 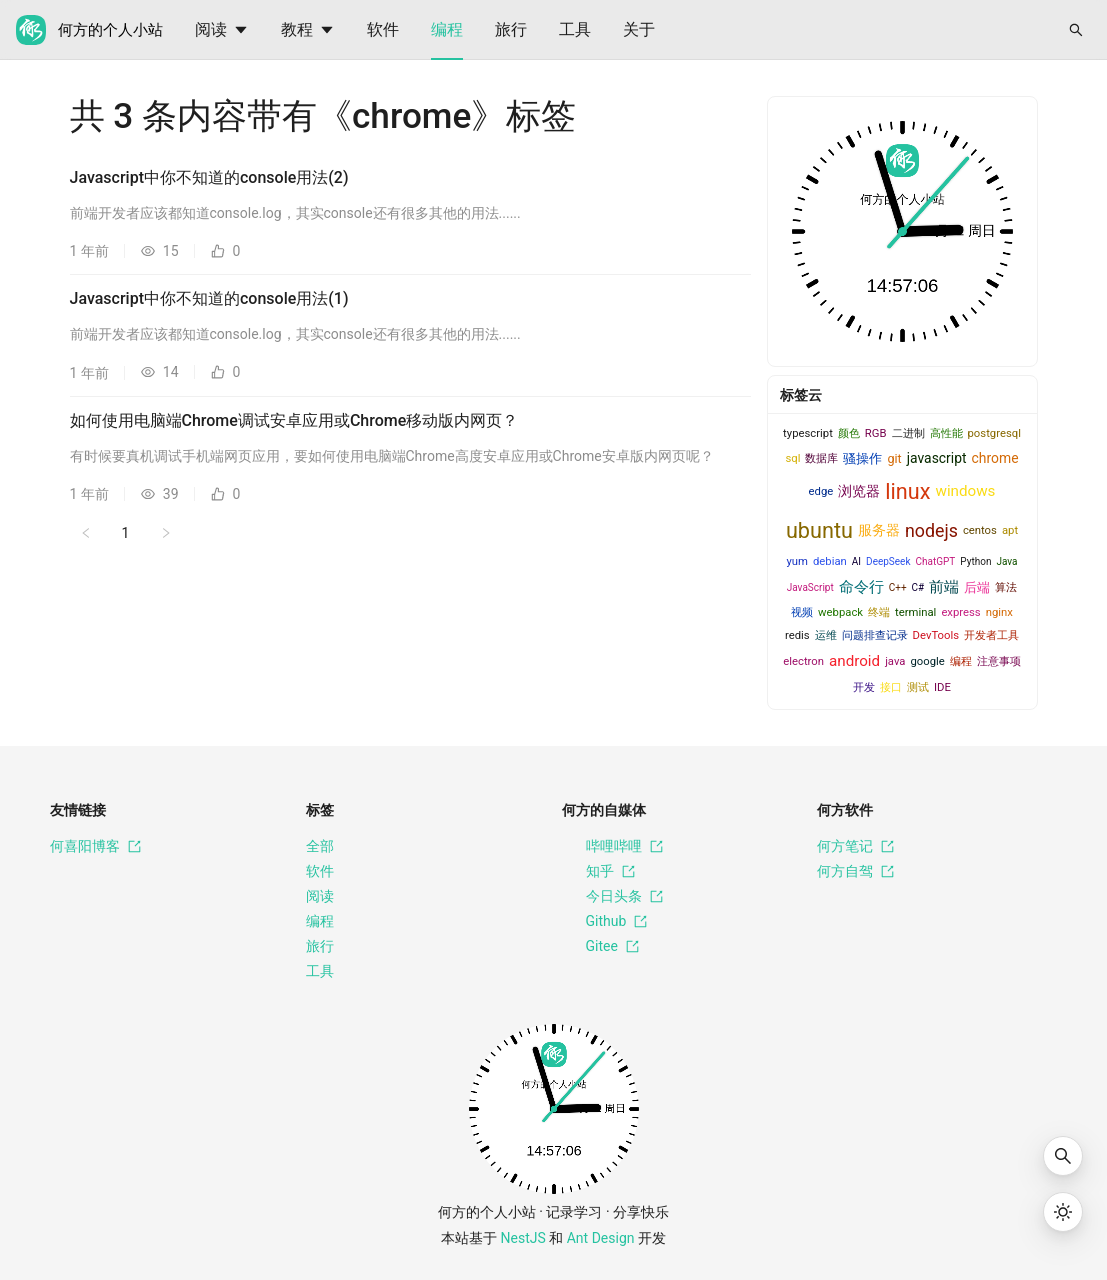 I want to click on redis, so click(x=797, y=635).